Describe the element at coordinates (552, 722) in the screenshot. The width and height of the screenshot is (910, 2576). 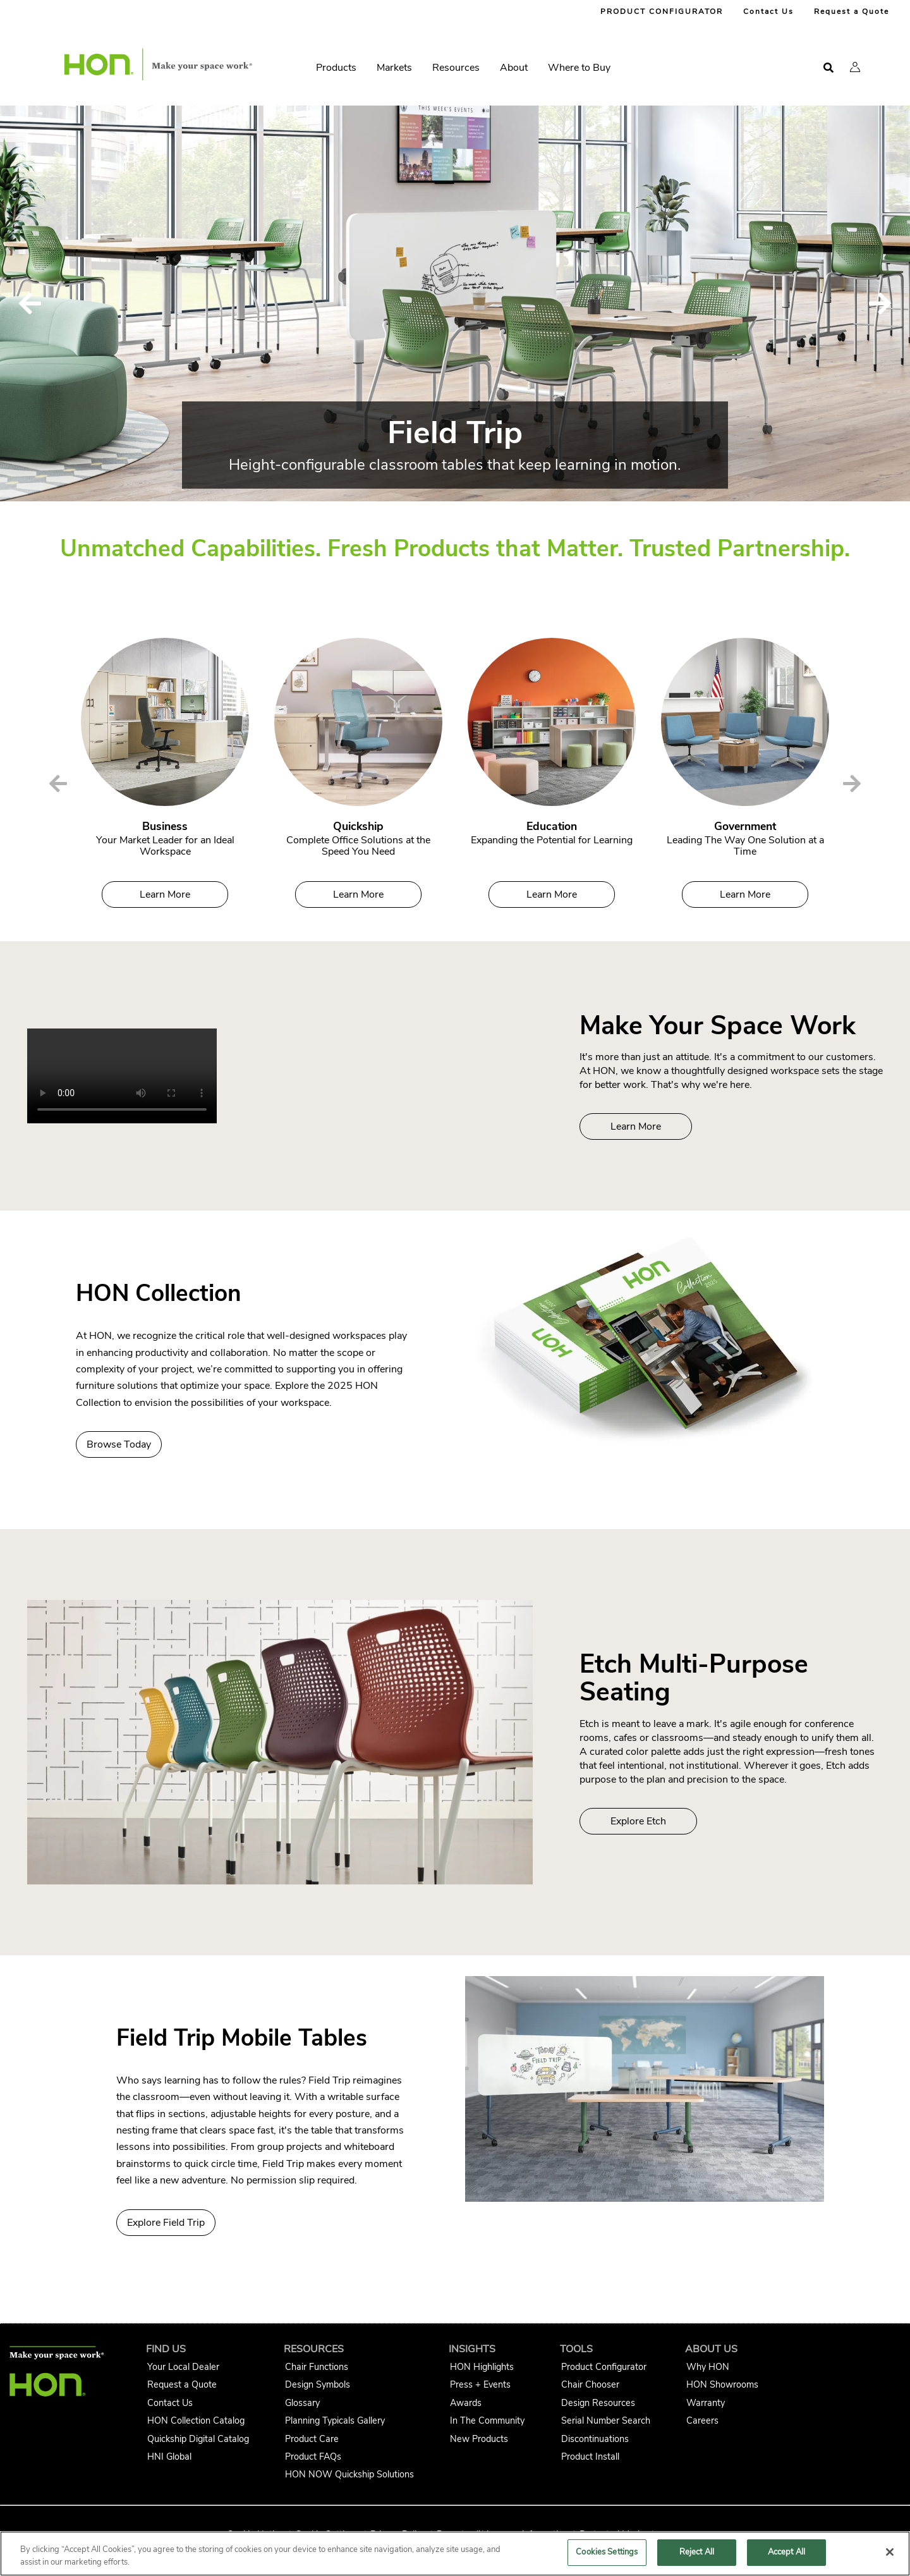
I see `[Education]` at that location.